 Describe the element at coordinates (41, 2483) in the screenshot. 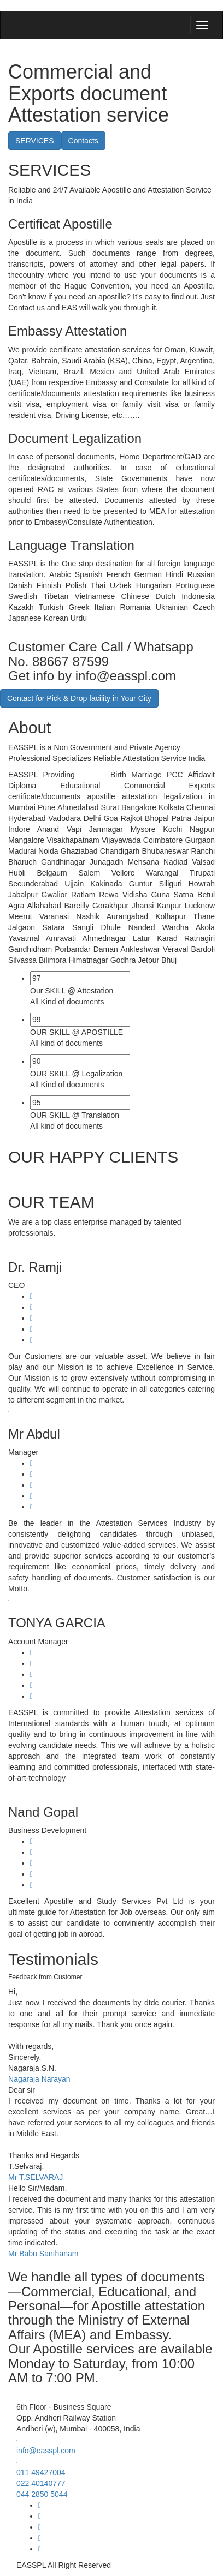

I see `022 40140777` at that location.